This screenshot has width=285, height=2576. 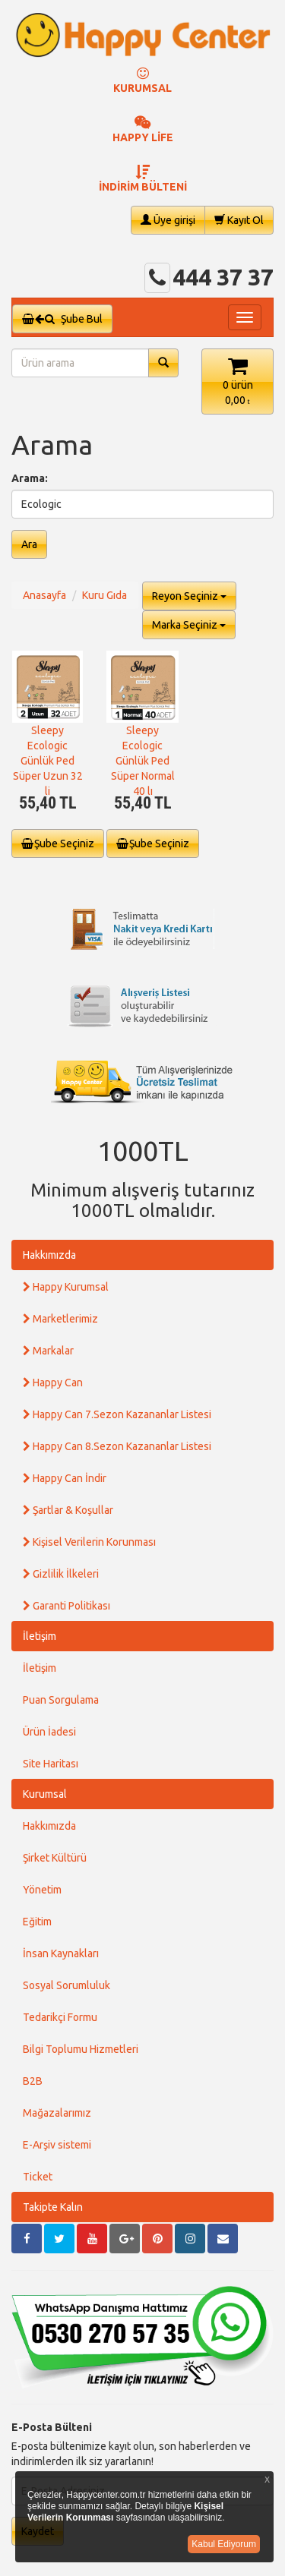 What do you see at coordinates (66, 1985) in the screenshot?
I see `Sosyal Sorumluluk` at bounding box center [66, 1985].